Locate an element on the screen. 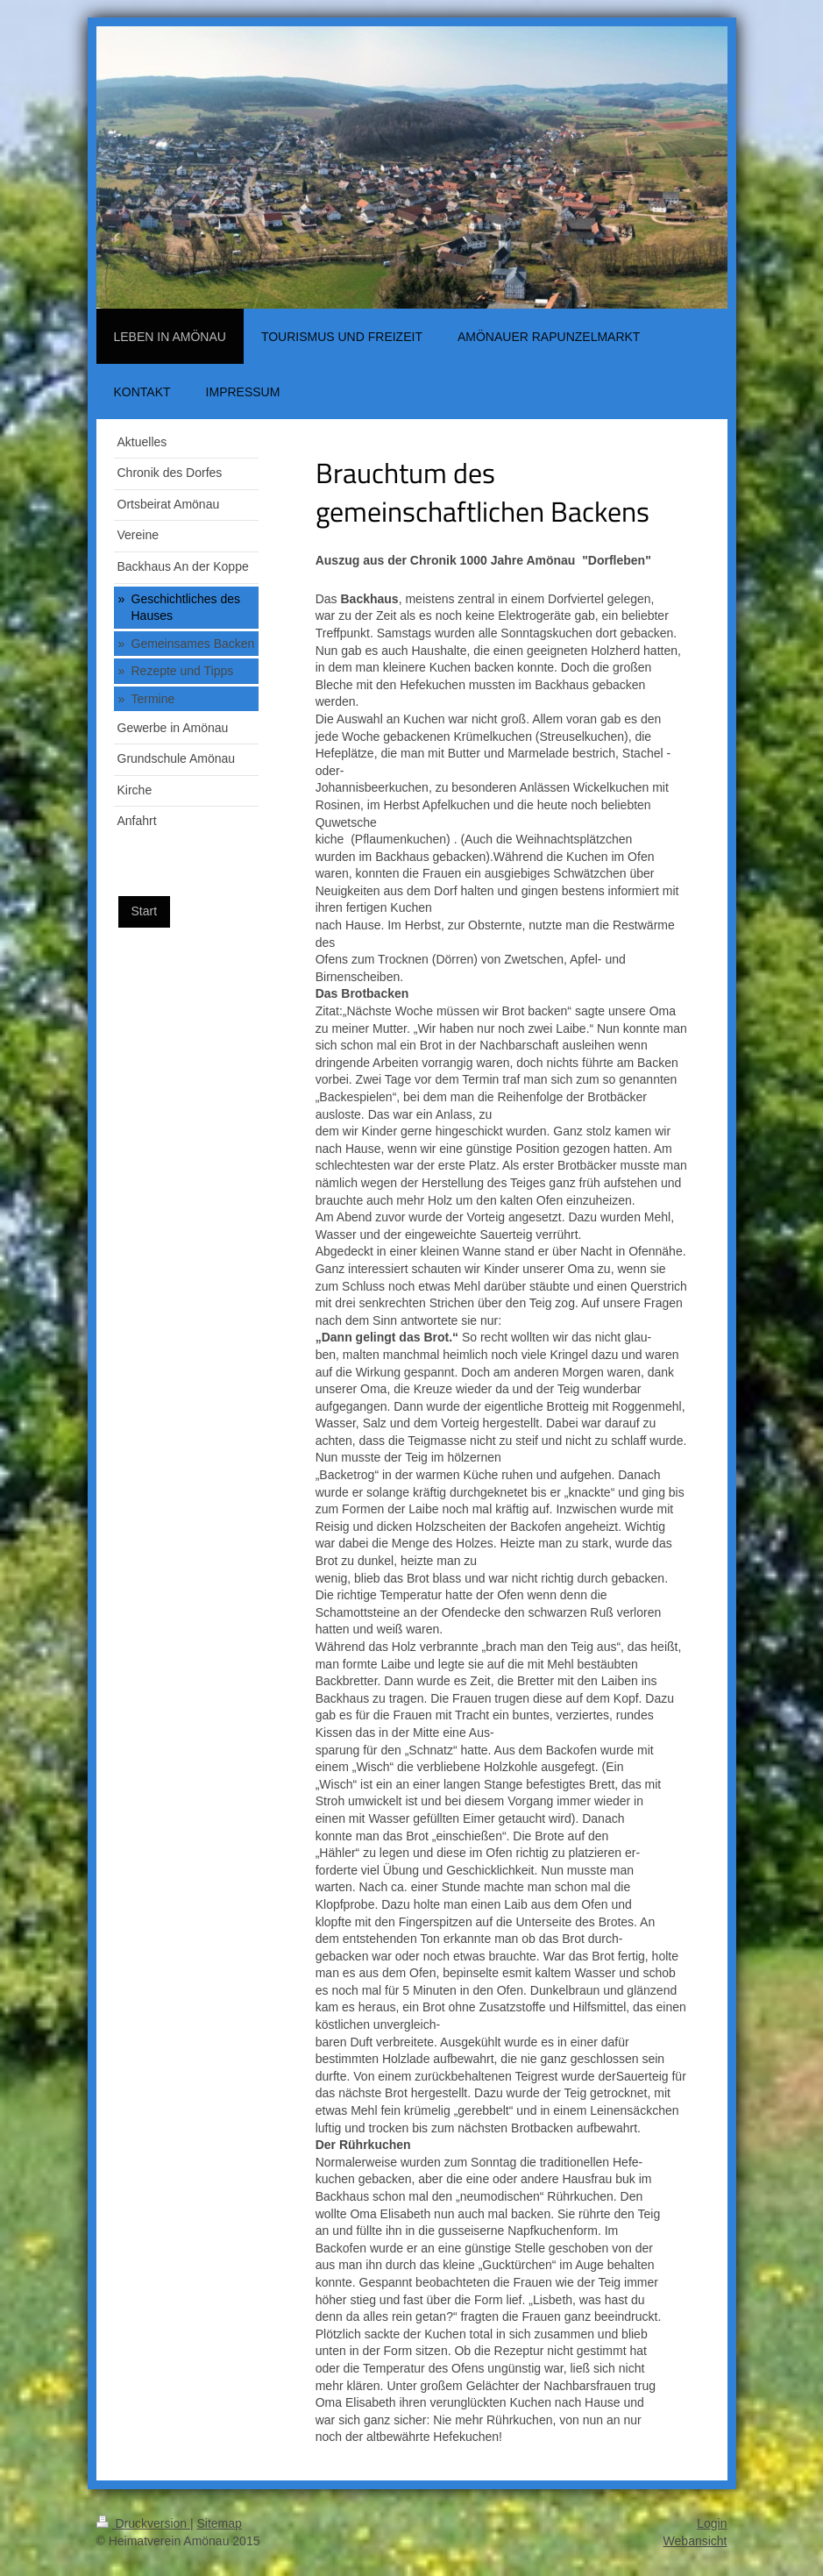 This screenshot has height=2576, width=823. Druckversion is located at coordinates (143, 2523).